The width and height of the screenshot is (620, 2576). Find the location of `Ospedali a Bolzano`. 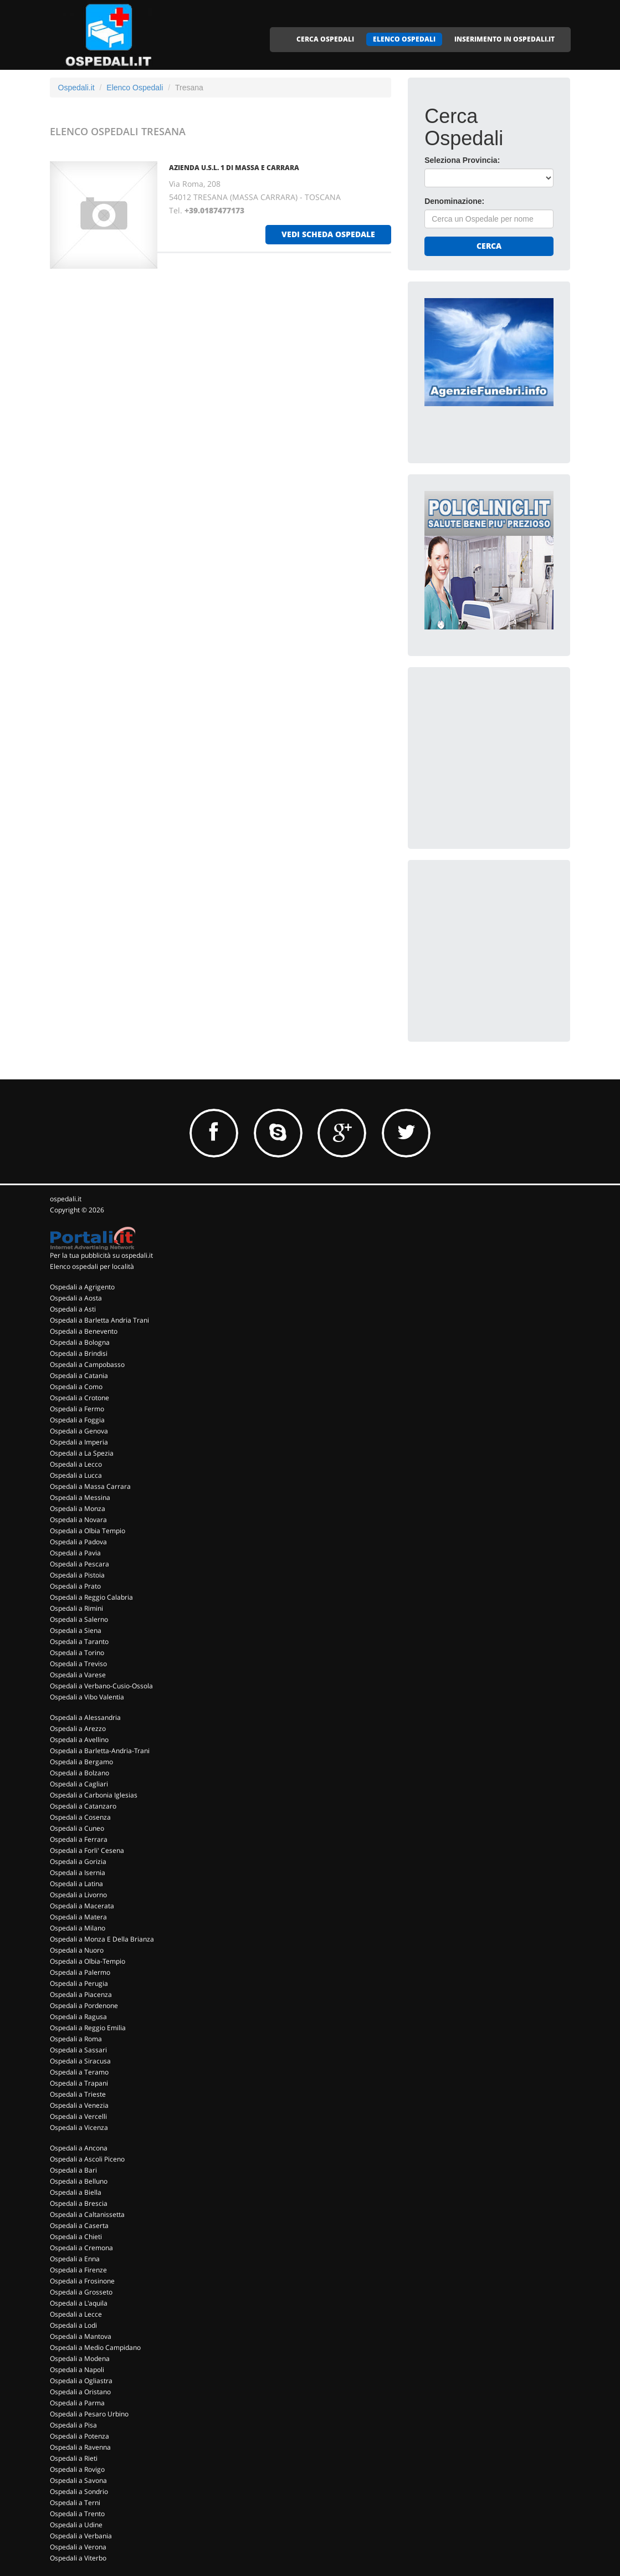

Ospedali a Bolzano is located at coordinates (79, 1773).